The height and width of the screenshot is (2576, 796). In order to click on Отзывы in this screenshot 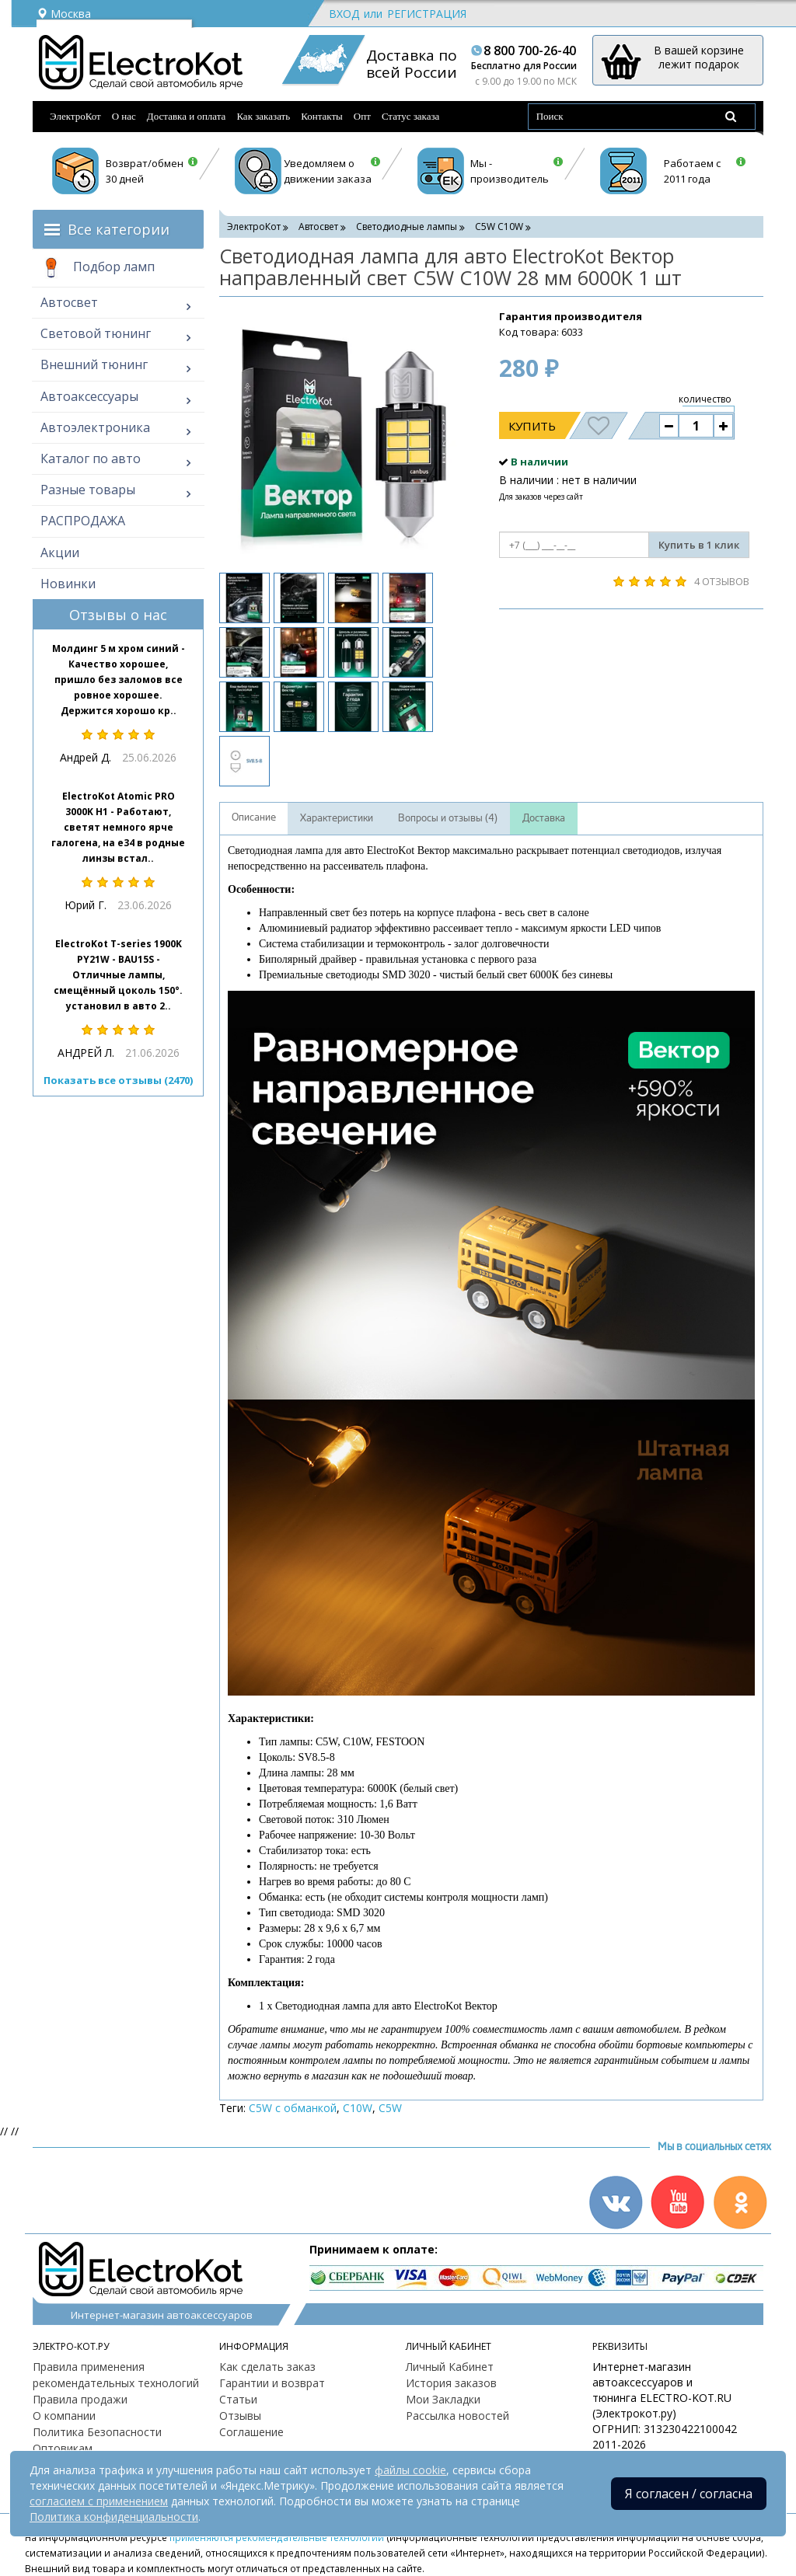, I will do `click(240, 2415)`.